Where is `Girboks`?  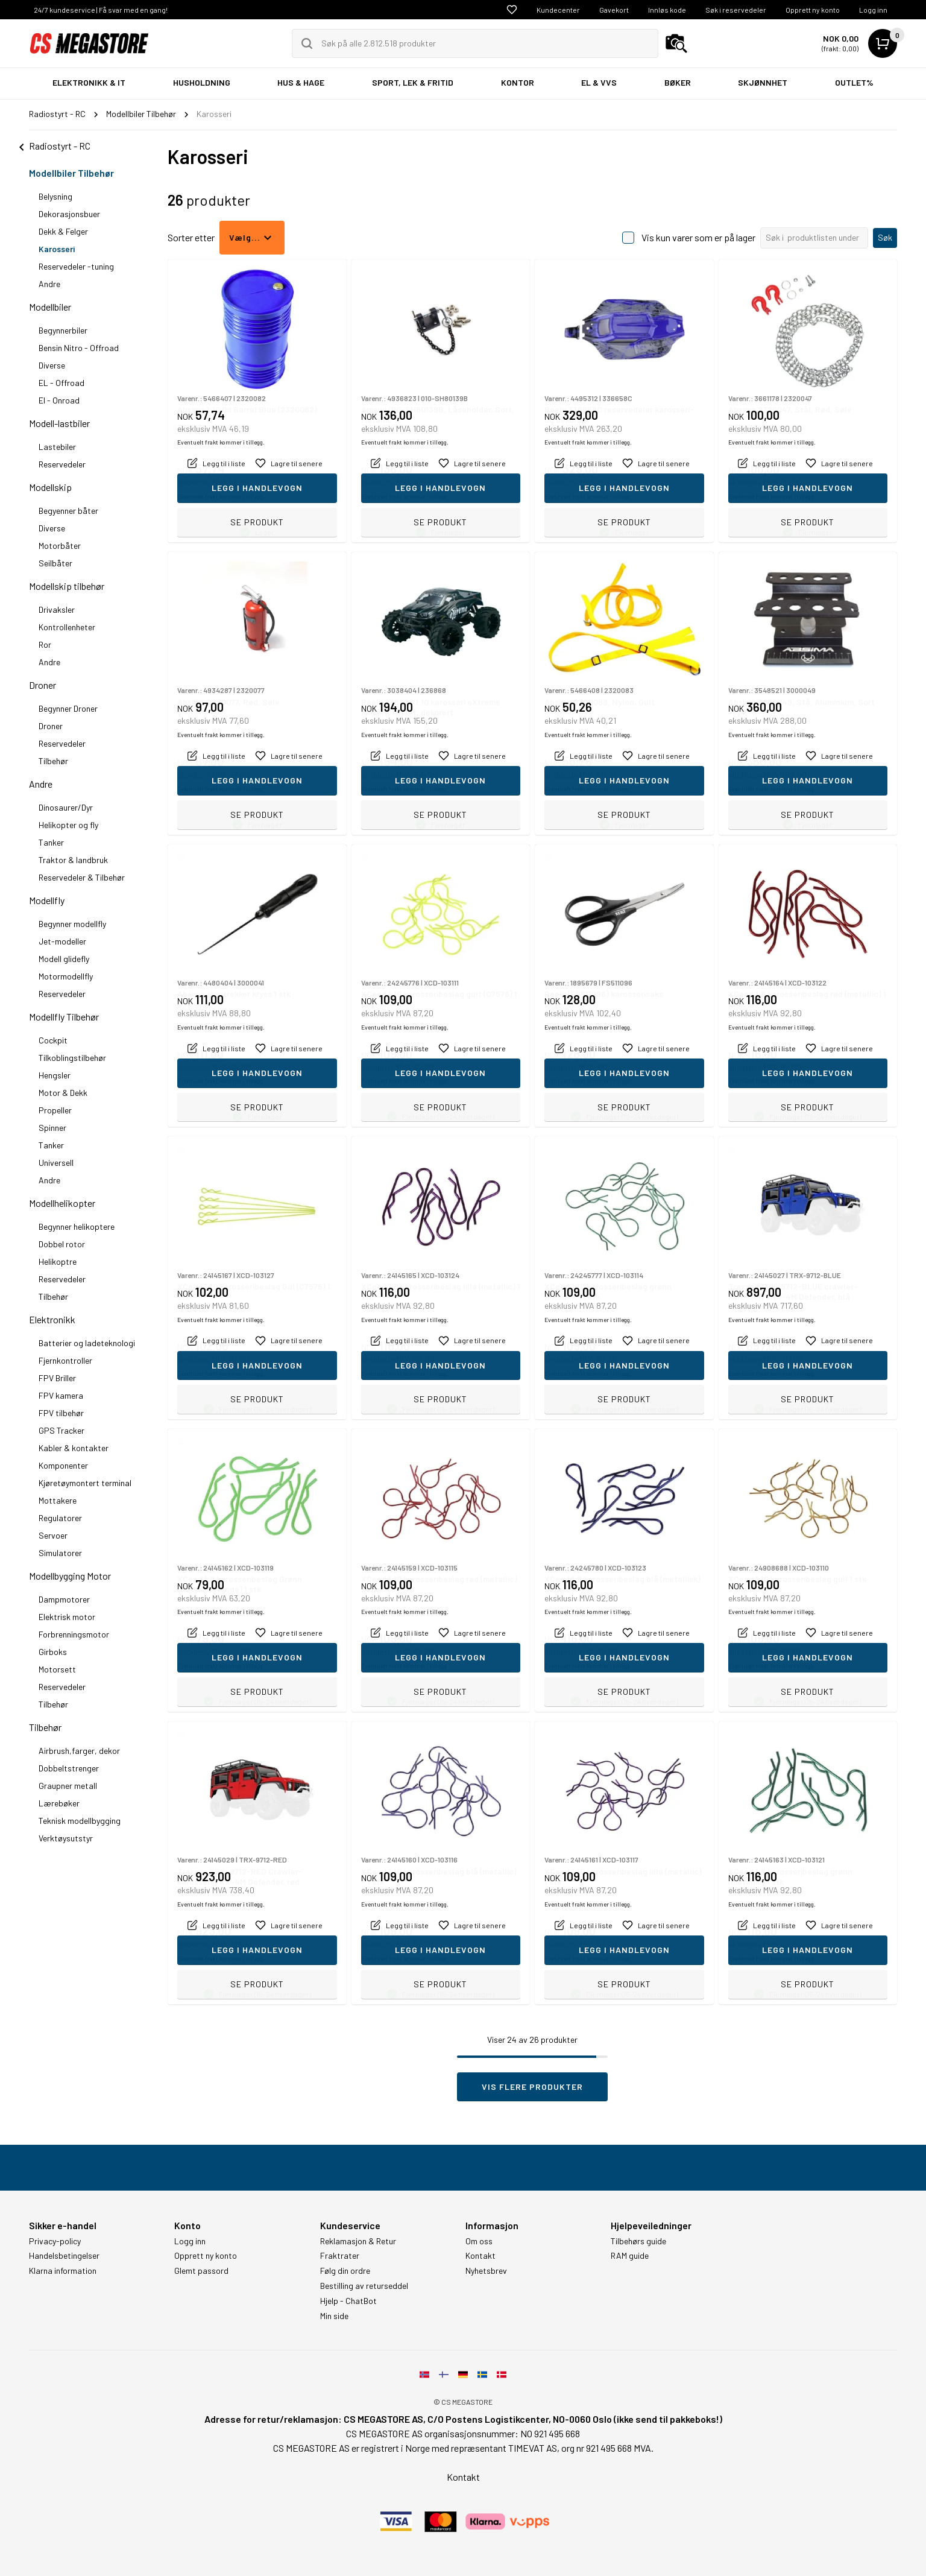 Girboks is located at coordinates (53, 1652).